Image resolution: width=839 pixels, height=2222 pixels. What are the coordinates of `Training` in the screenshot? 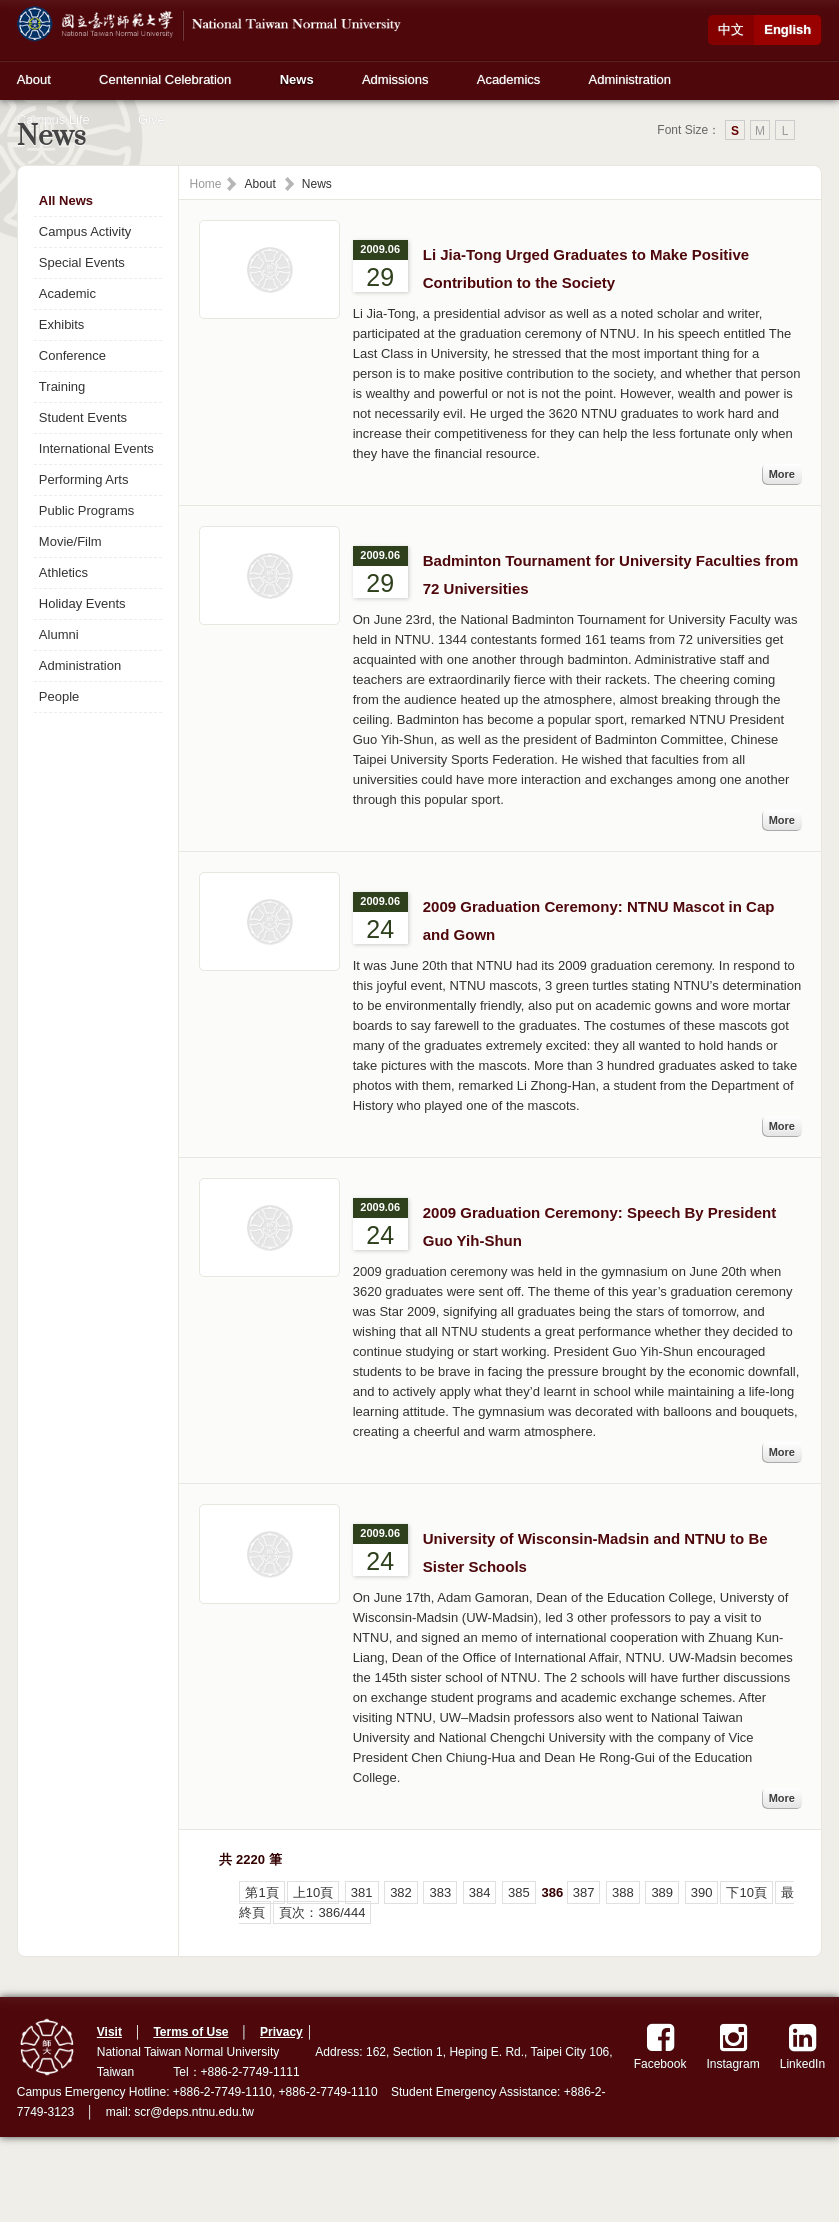 It's located at (62, 386).